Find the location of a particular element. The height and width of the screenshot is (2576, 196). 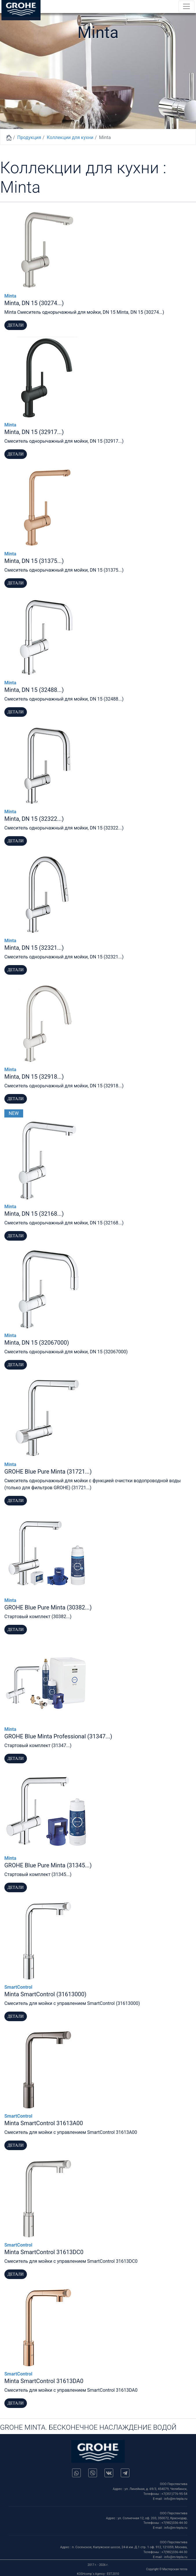

Коллекции для кухни is located at coordinates (70, 137).